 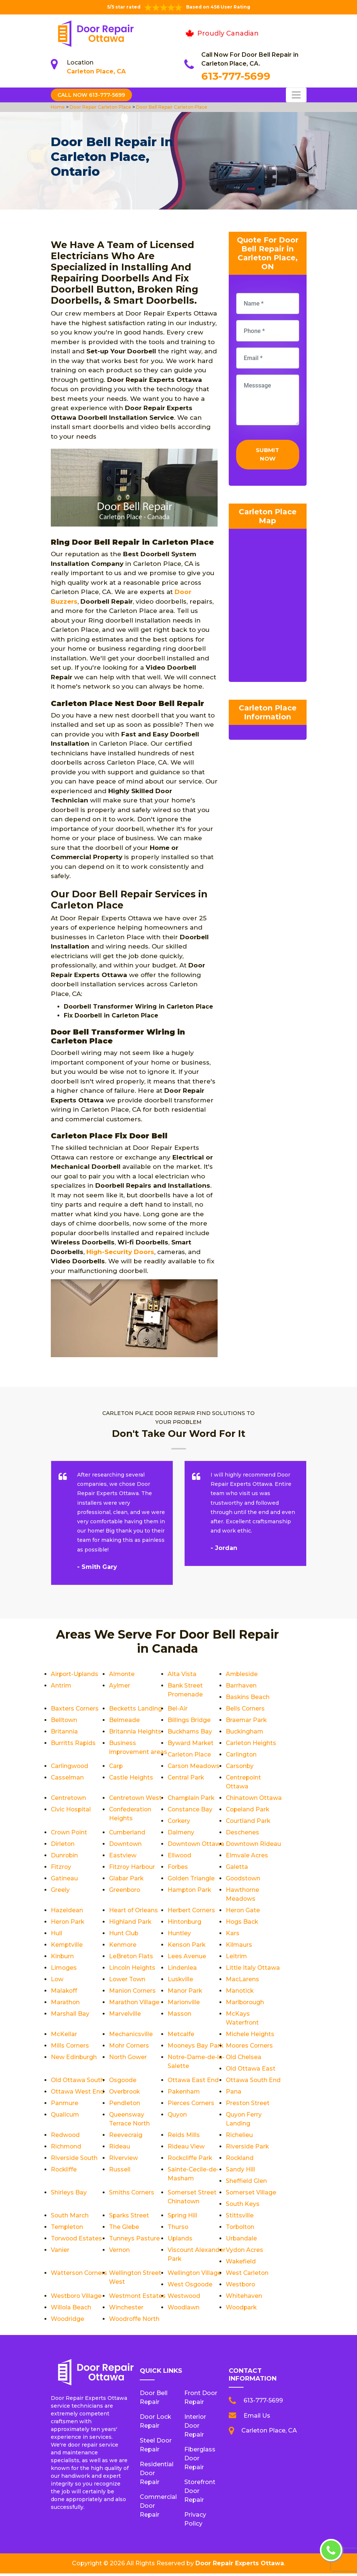 What do you see at coordinates (187, 1947) in the screenshot?
I see `Kenson Park` at bounding box center [187, 1947].